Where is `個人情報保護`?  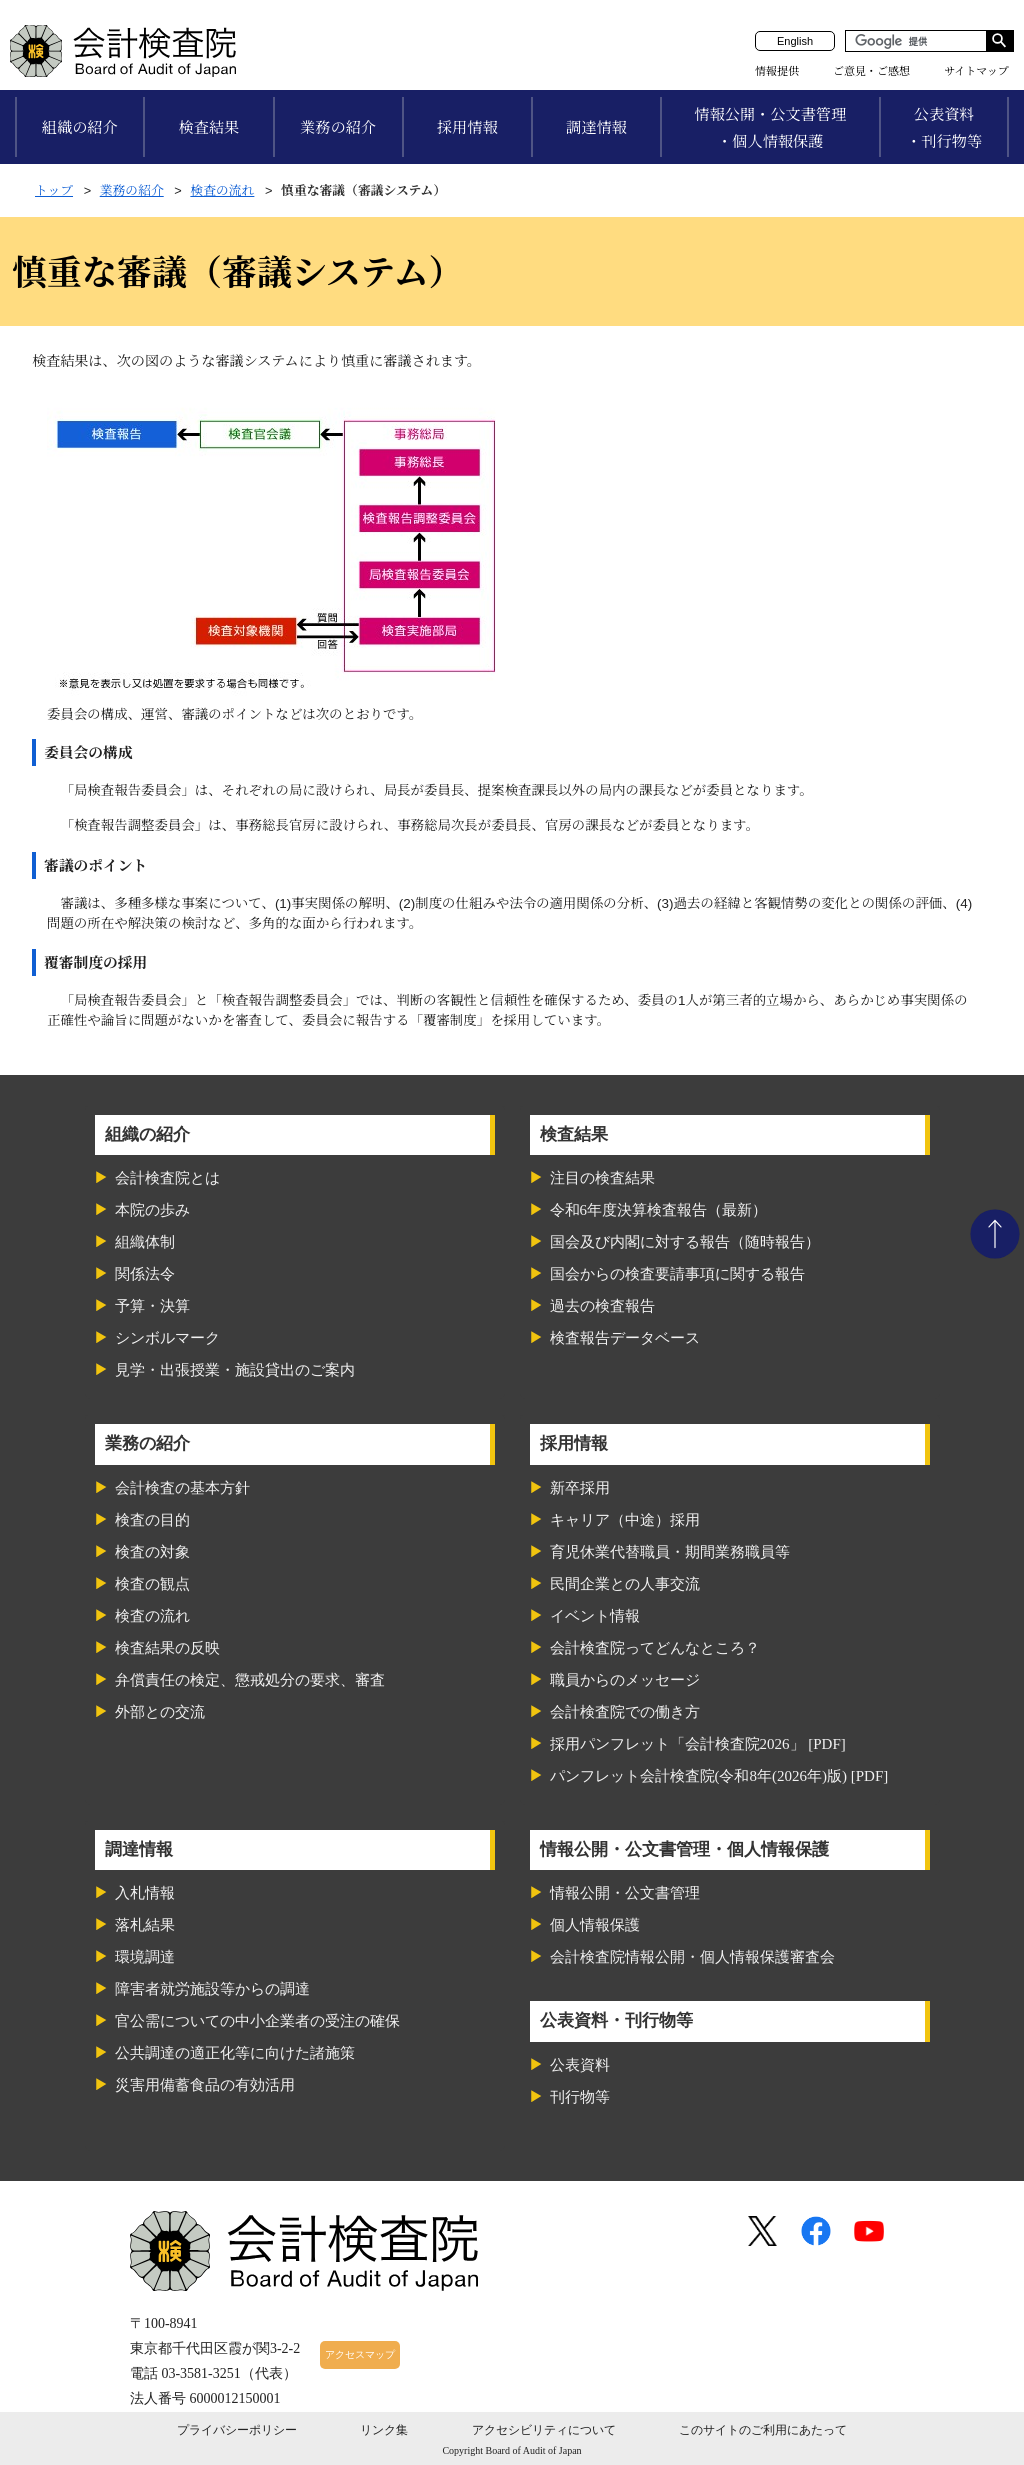 個人情報保護 is located at coordinates (595, 1925).